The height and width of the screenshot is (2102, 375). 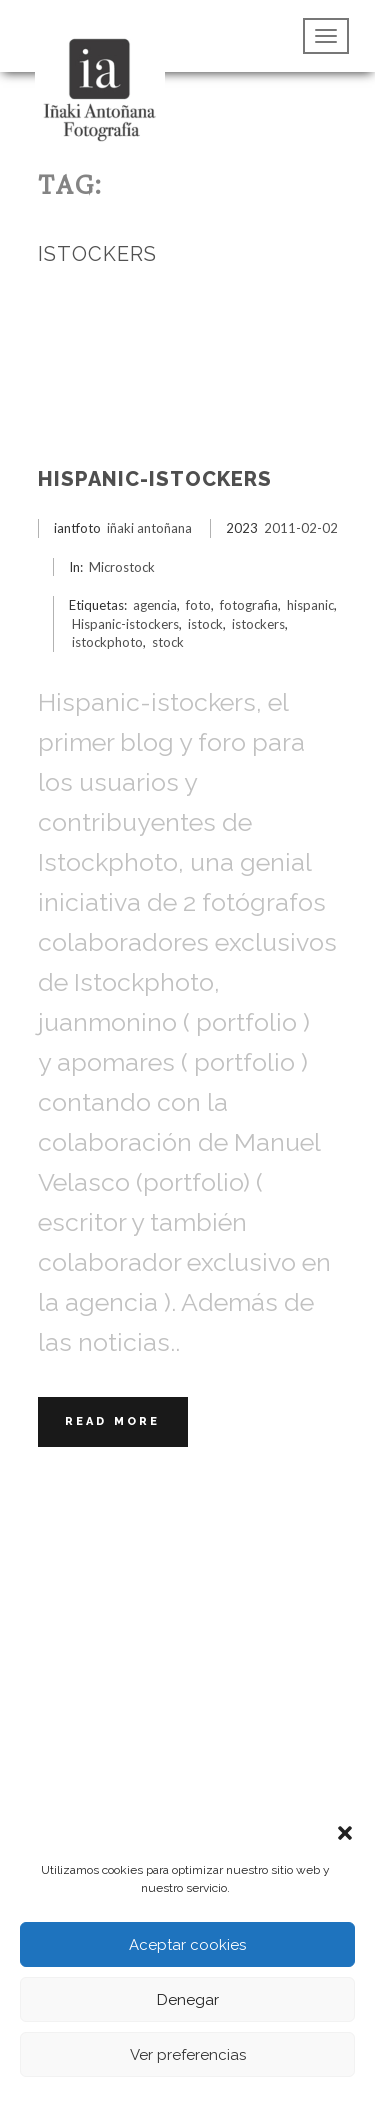 What do you see at coordinates (107, 642) in the screenshot?
I see `istockphoto` at bounding box center [107, 642].